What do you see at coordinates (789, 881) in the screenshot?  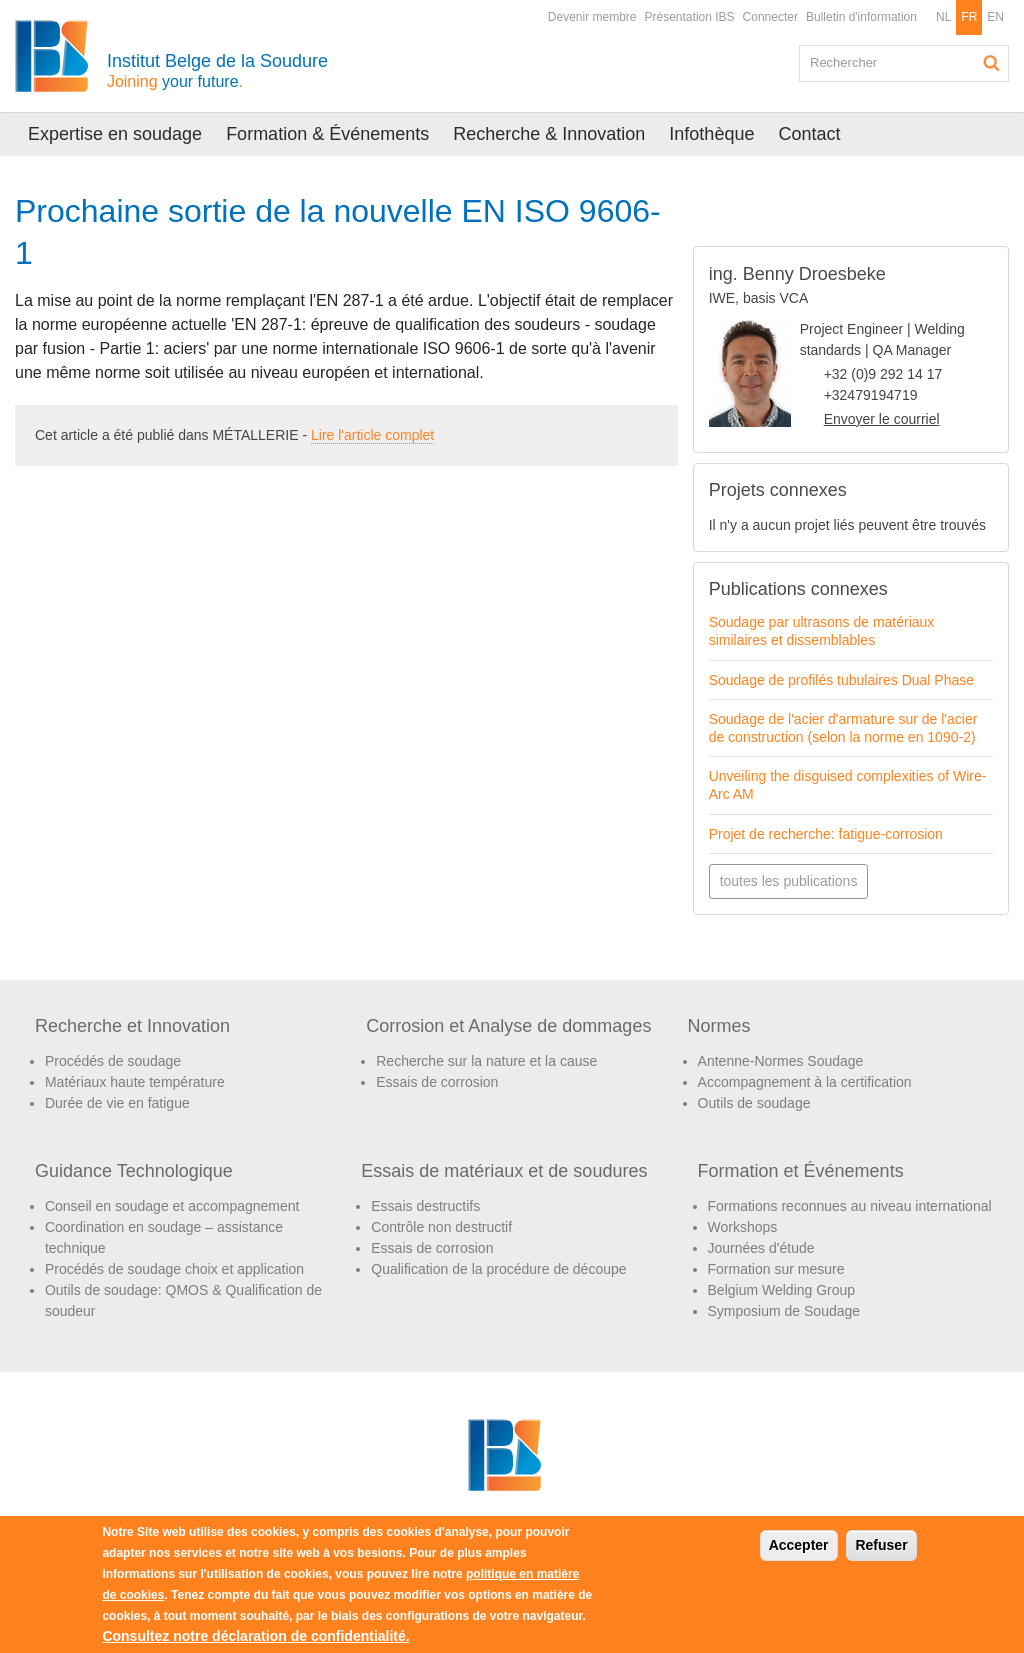 I see `toutes les publications` at bounding box center [789, 881].